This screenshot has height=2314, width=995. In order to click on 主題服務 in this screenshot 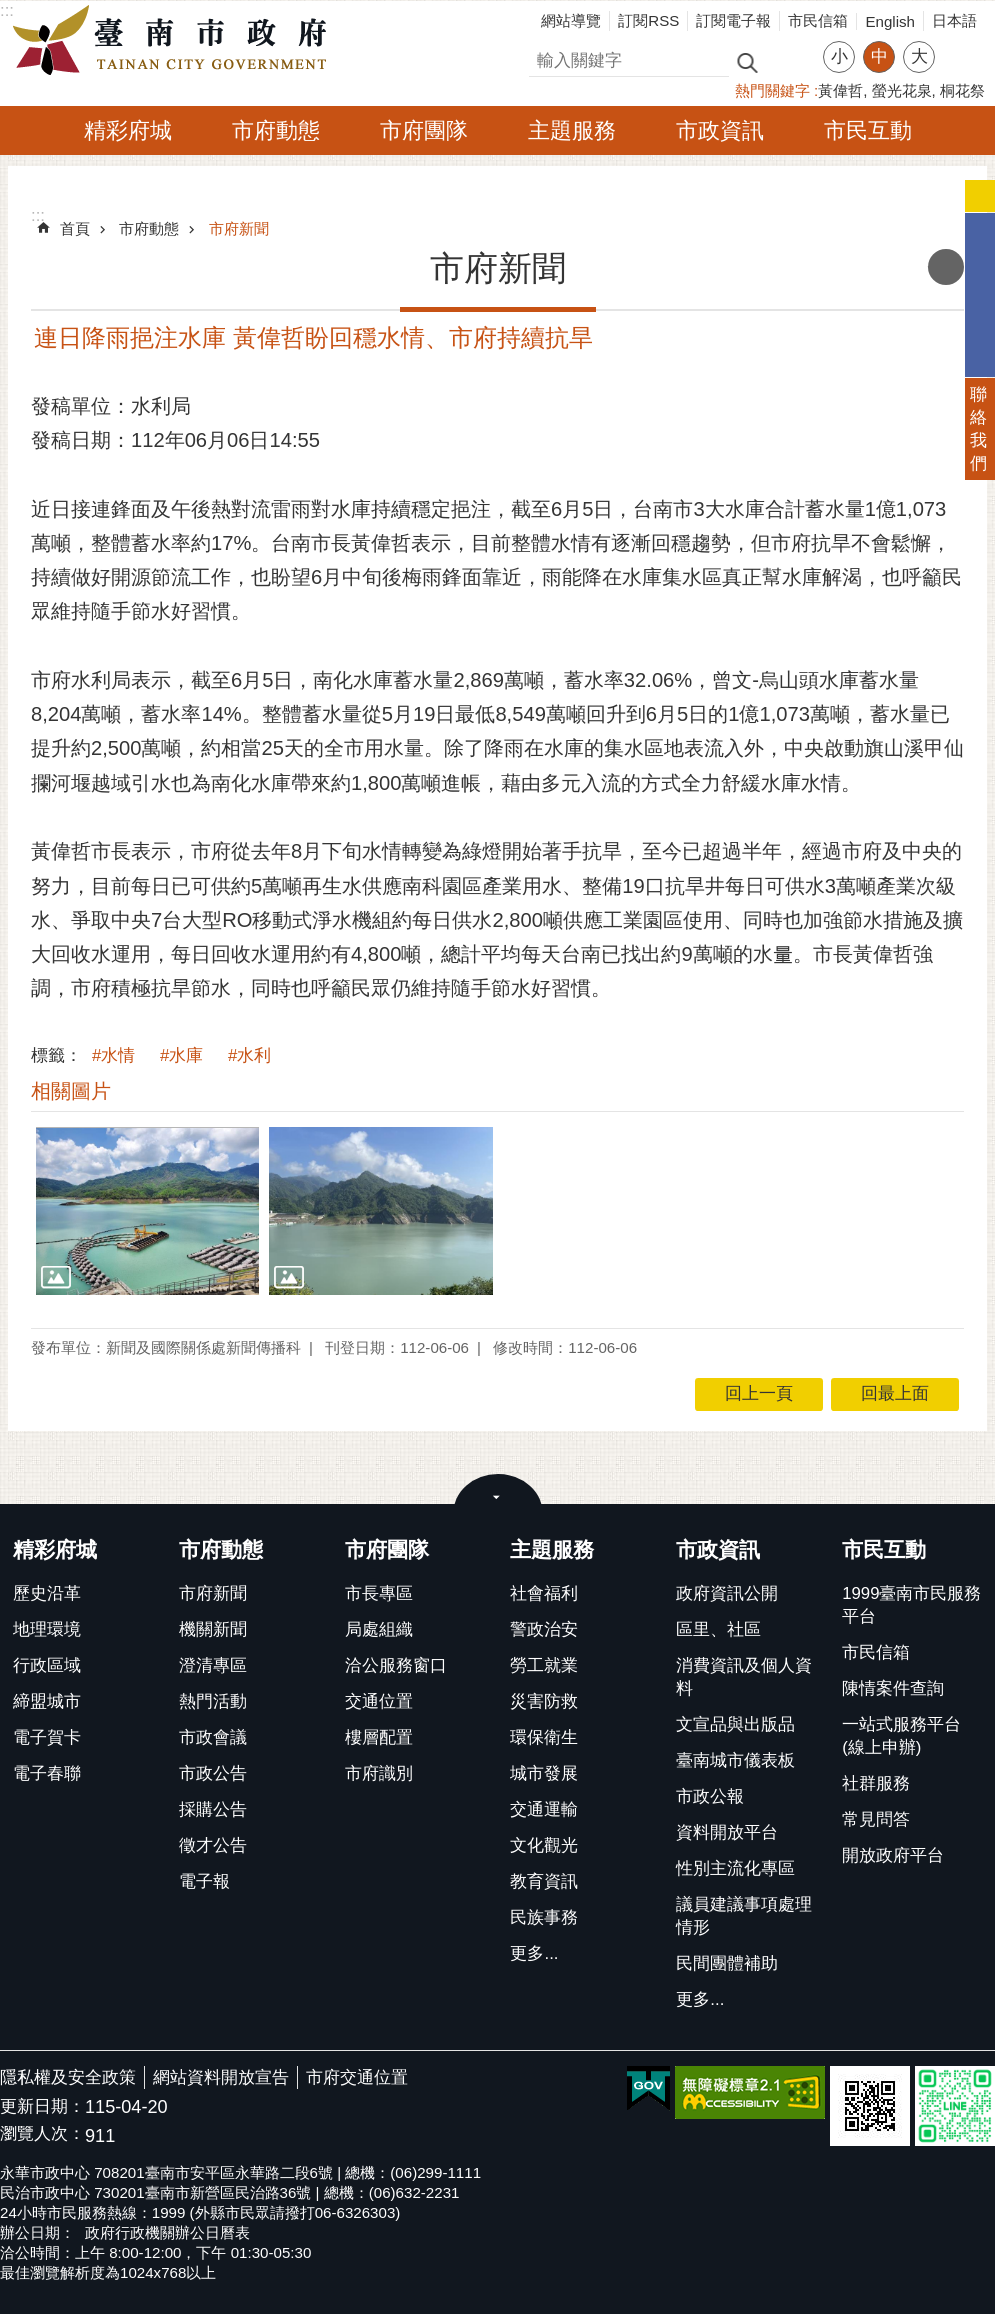, I will do `click(572, 130)`.